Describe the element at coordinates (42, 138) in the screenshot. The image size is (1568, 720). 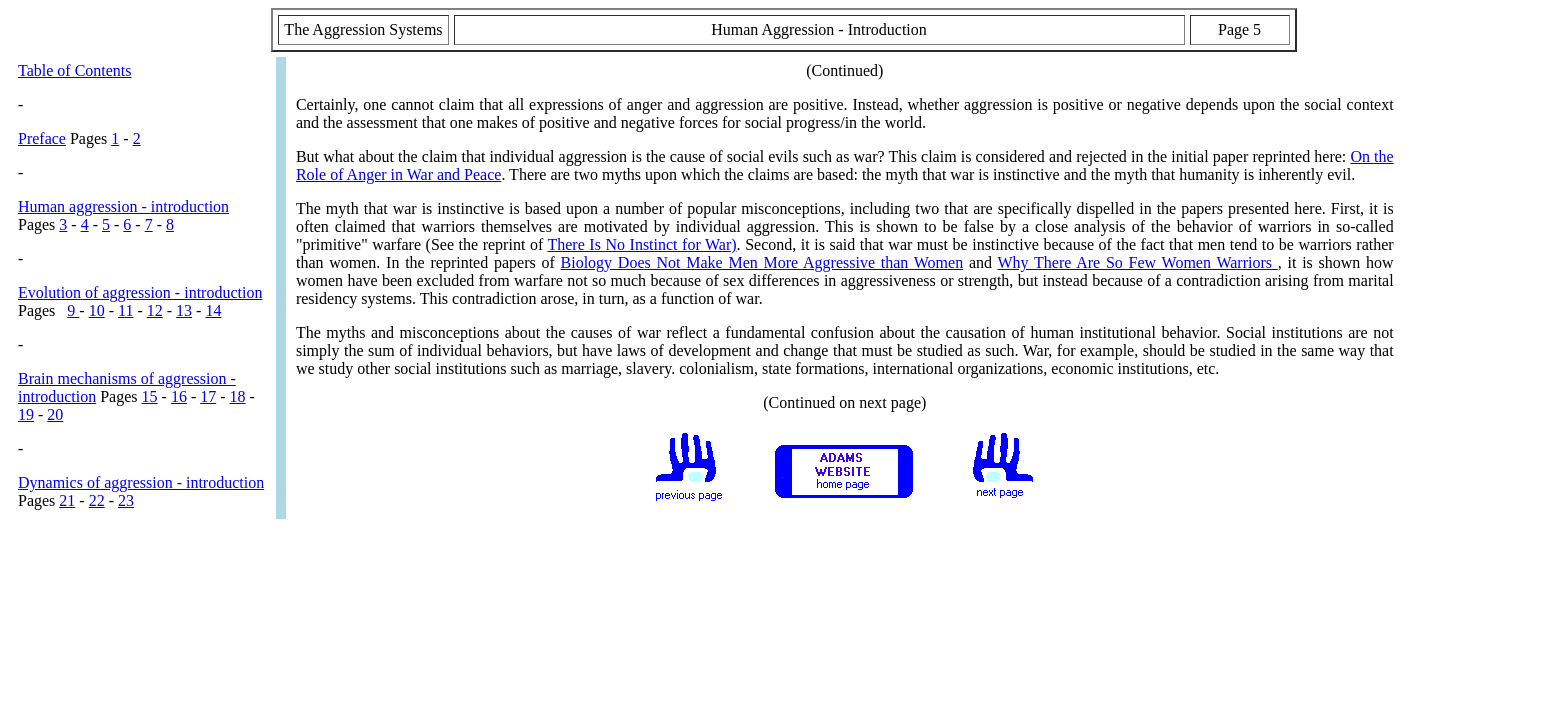
I see `Preface` at that location.